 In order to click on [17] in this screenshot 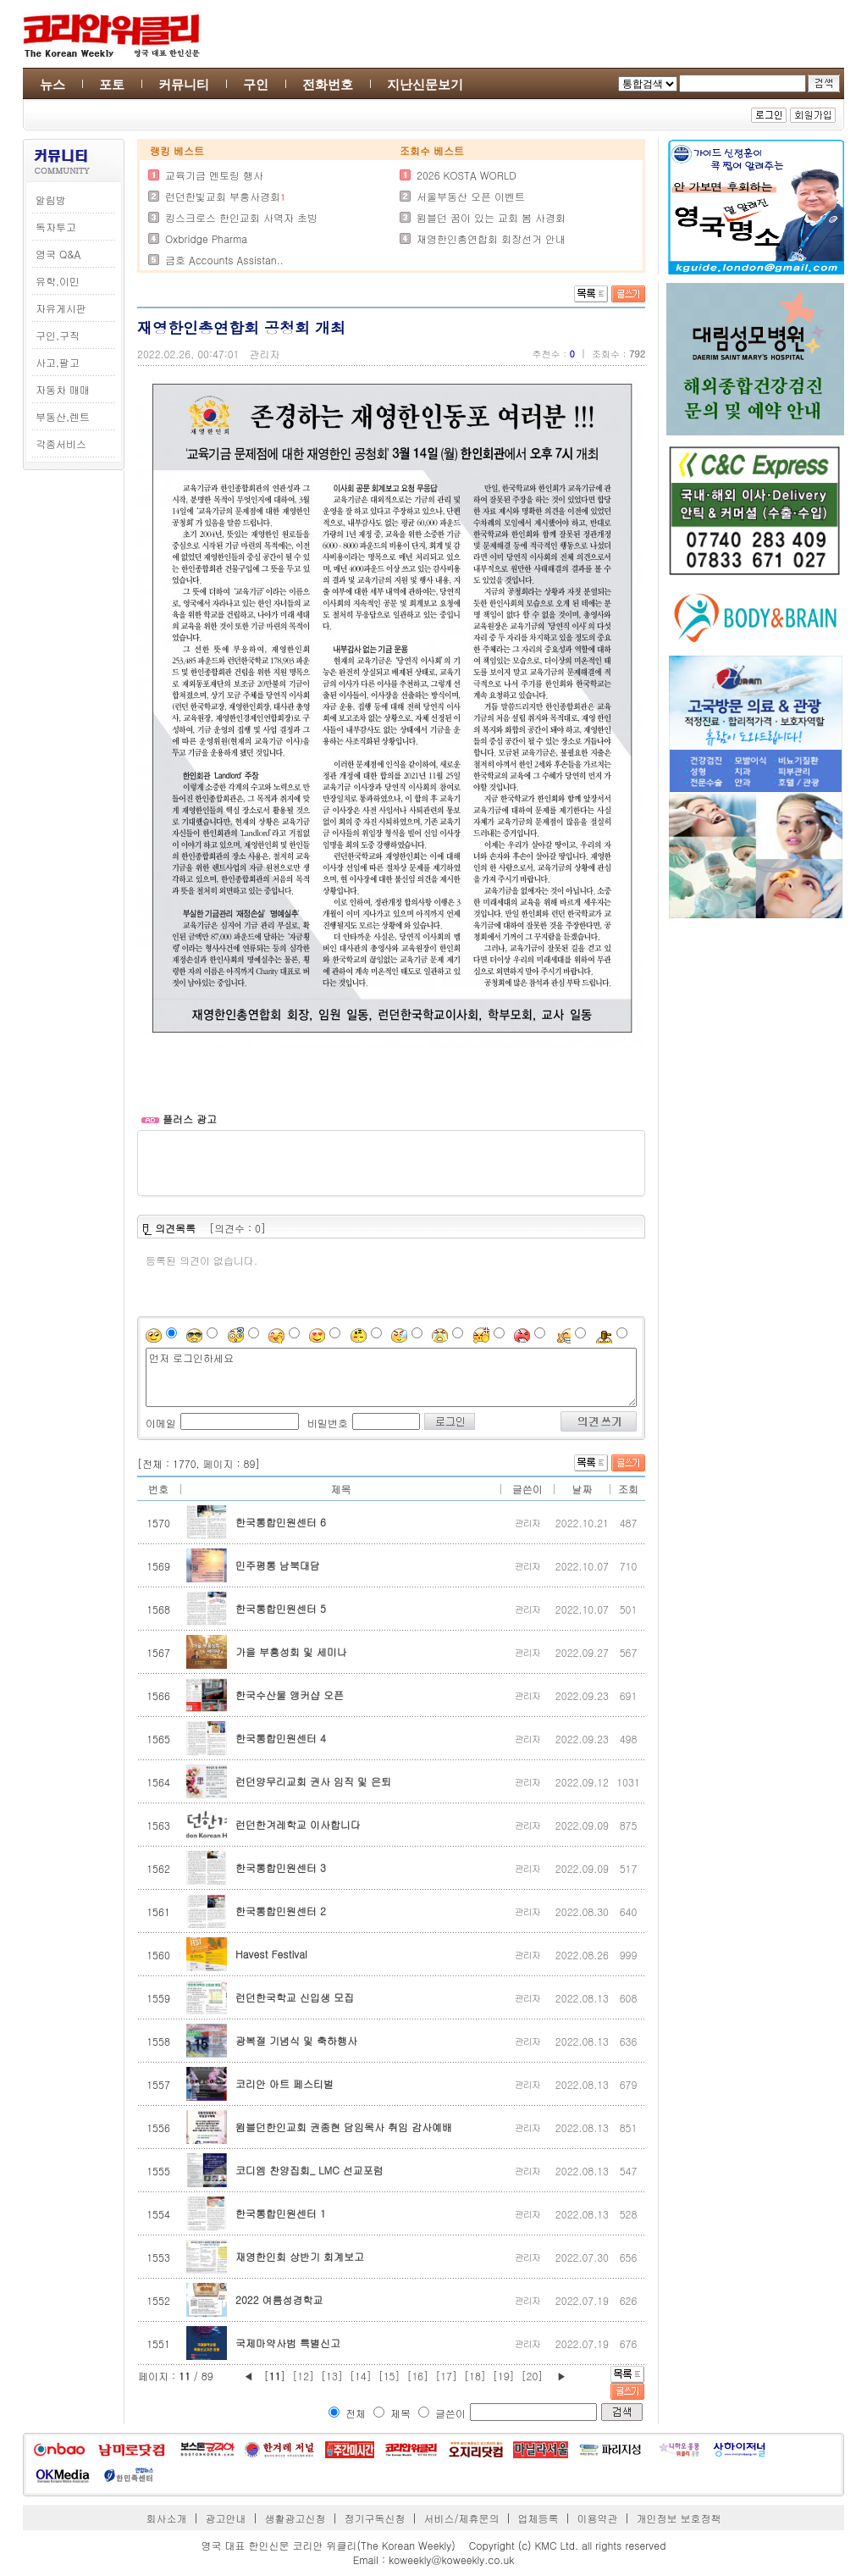, I will do `click(446, 2375)`.